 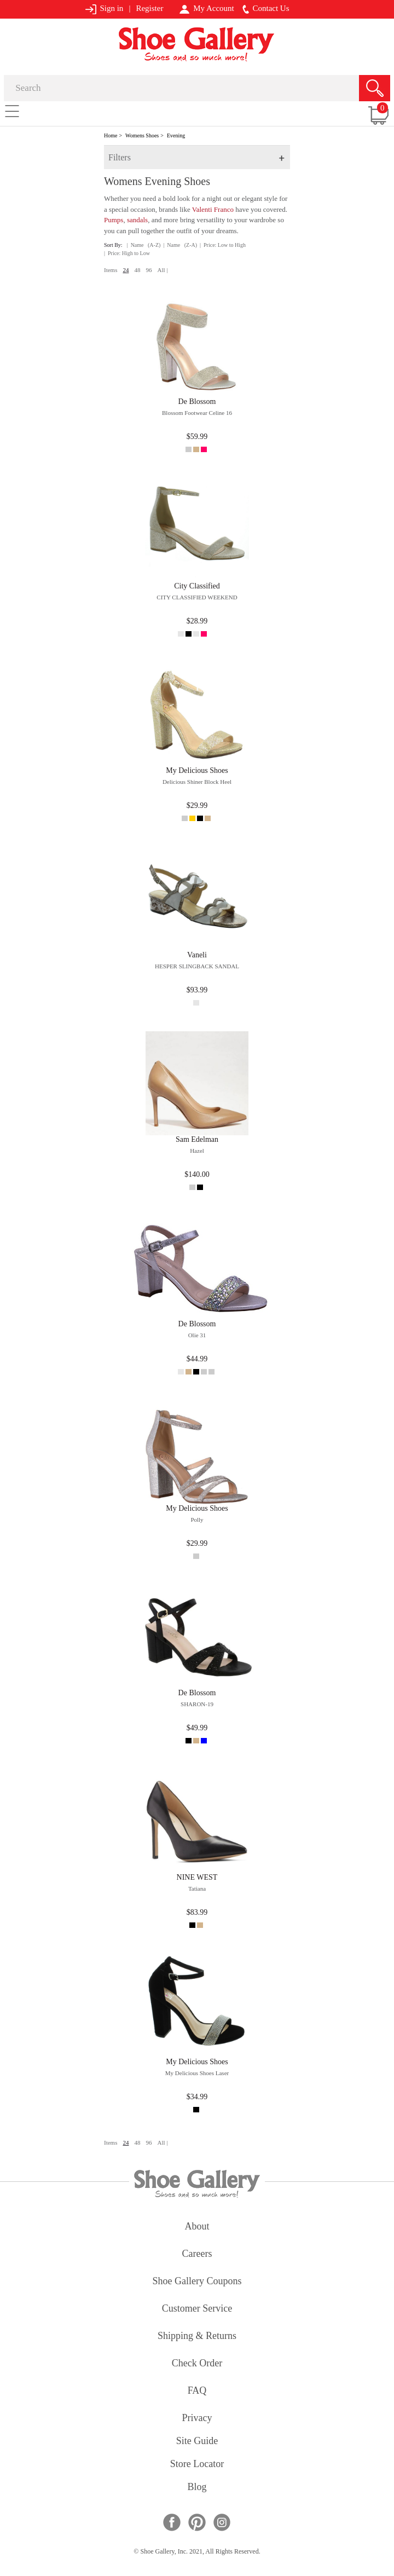 I want to click on Register, so click(x=149, y=8).